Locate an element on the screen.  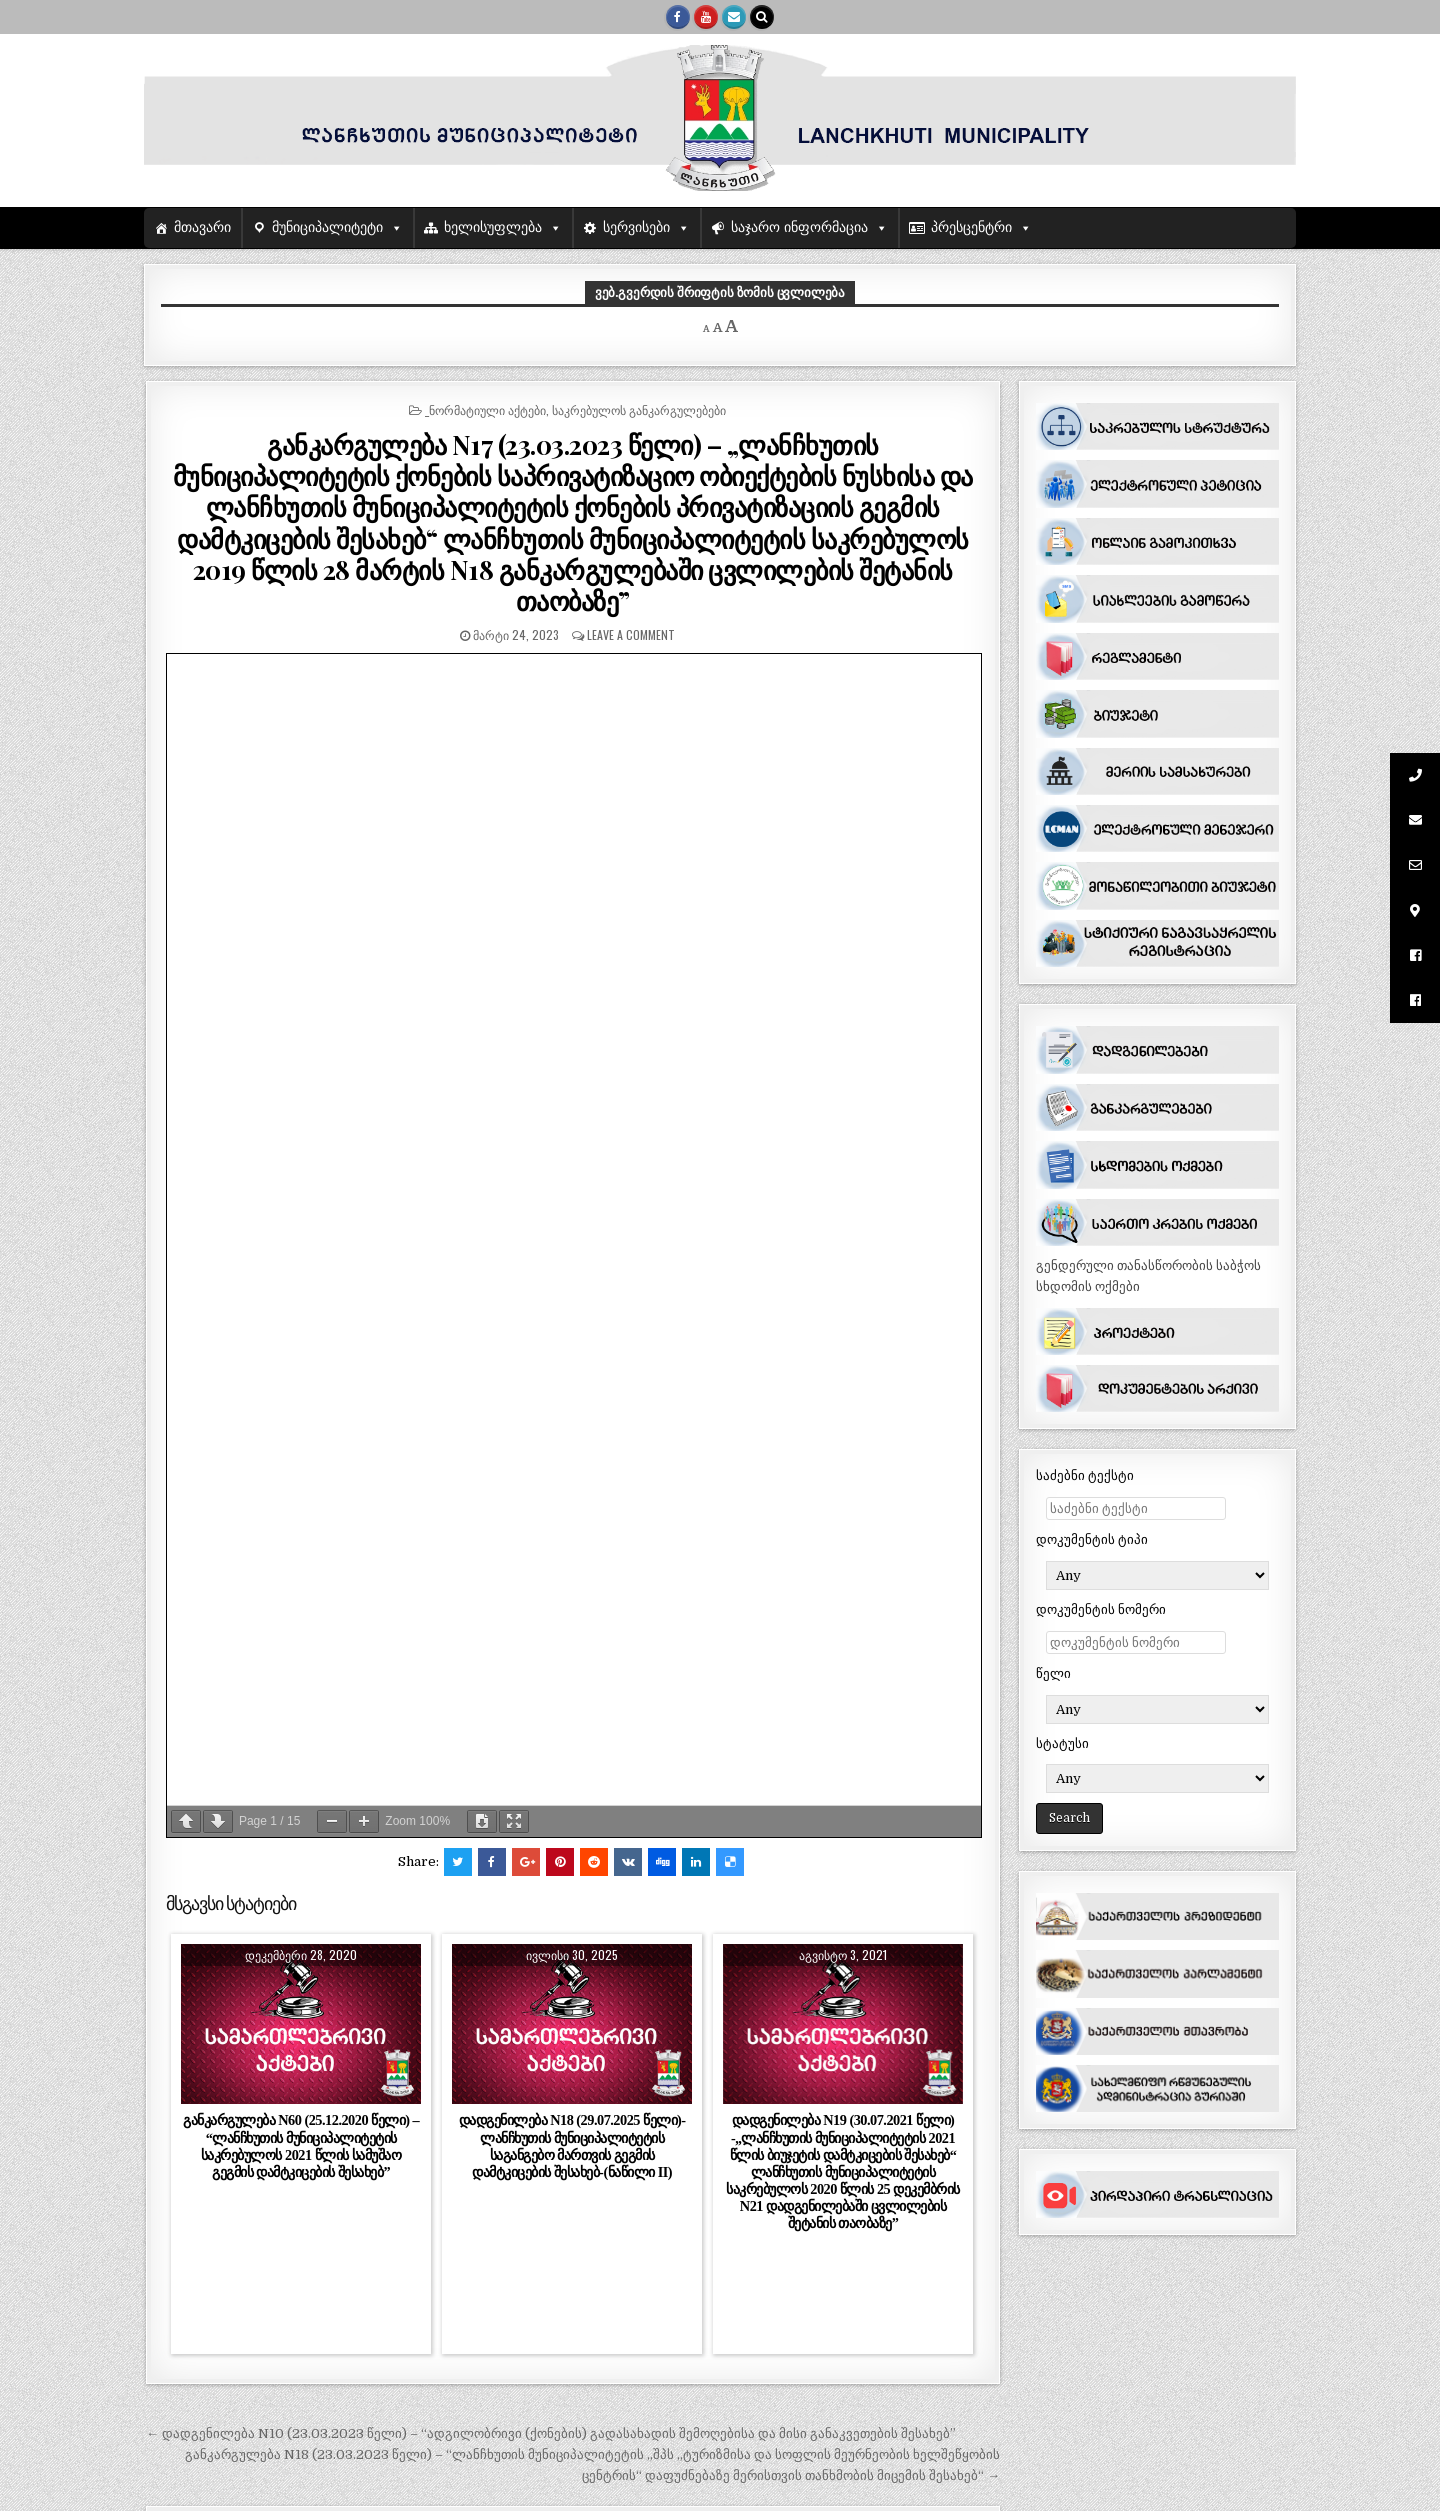
საკრებულოს განკარგულებები is located at coordinates (639, 409).